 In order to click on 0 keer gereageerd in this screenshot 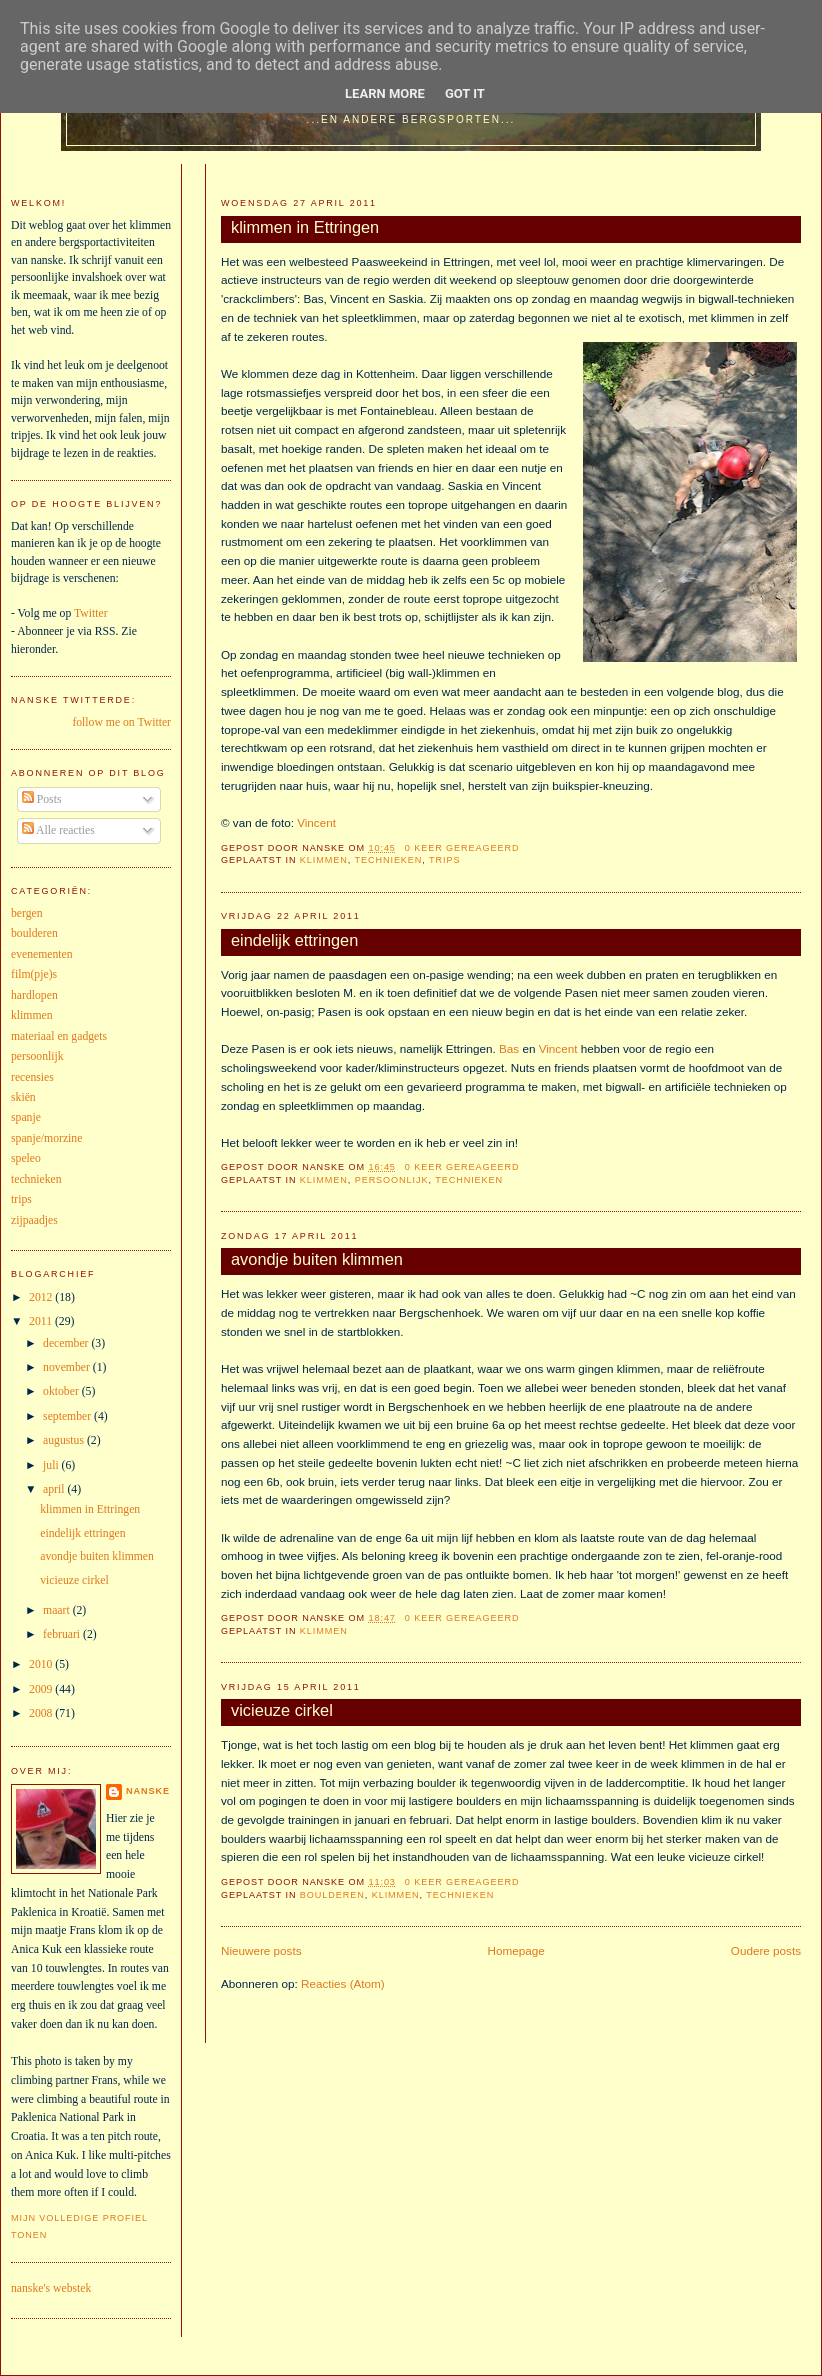, I will do `click(462, 848)`.